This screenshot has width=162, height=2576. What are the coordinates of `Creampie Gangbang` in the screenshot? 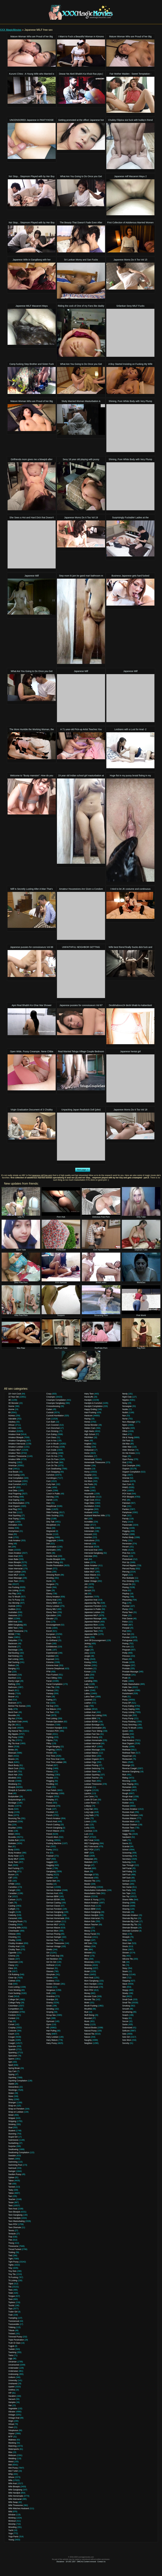 It's located at (55, 1403).